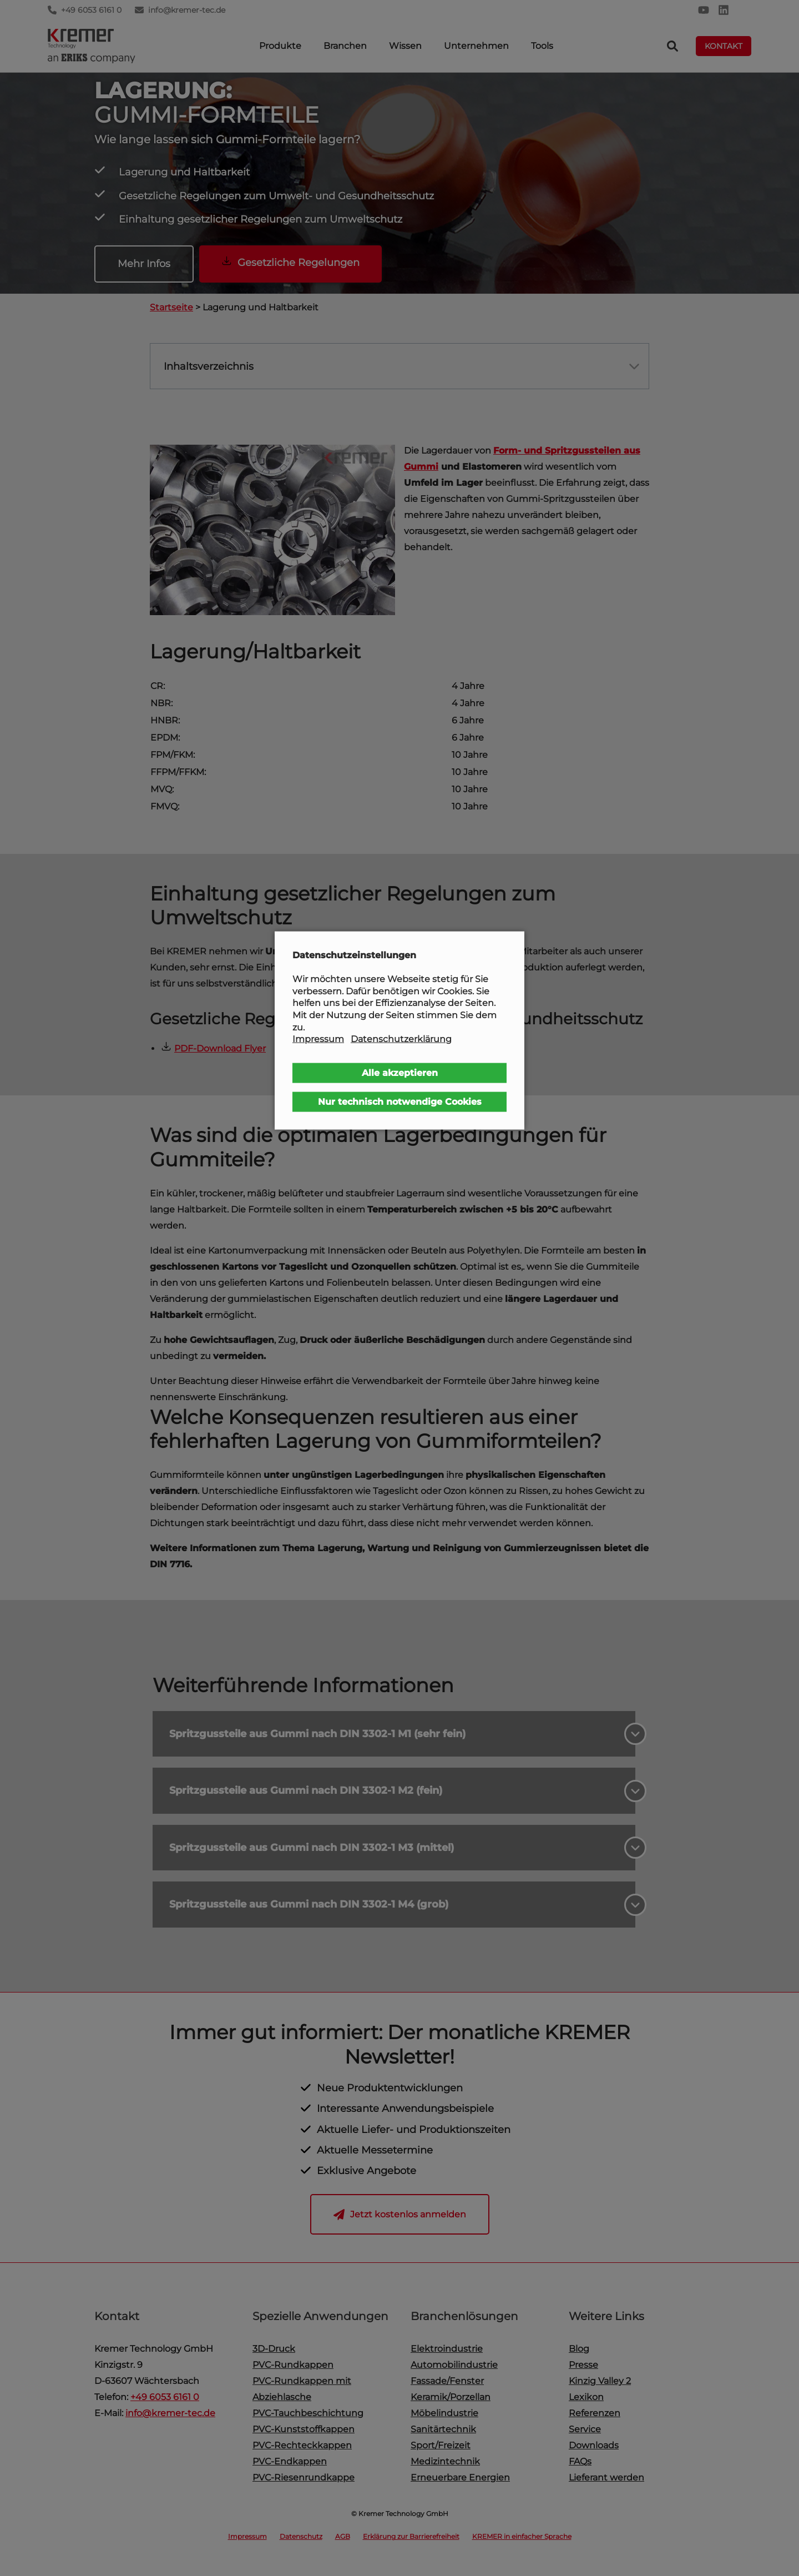  I want to click on Datenschutzerklärung [button], so click(401, 1039).